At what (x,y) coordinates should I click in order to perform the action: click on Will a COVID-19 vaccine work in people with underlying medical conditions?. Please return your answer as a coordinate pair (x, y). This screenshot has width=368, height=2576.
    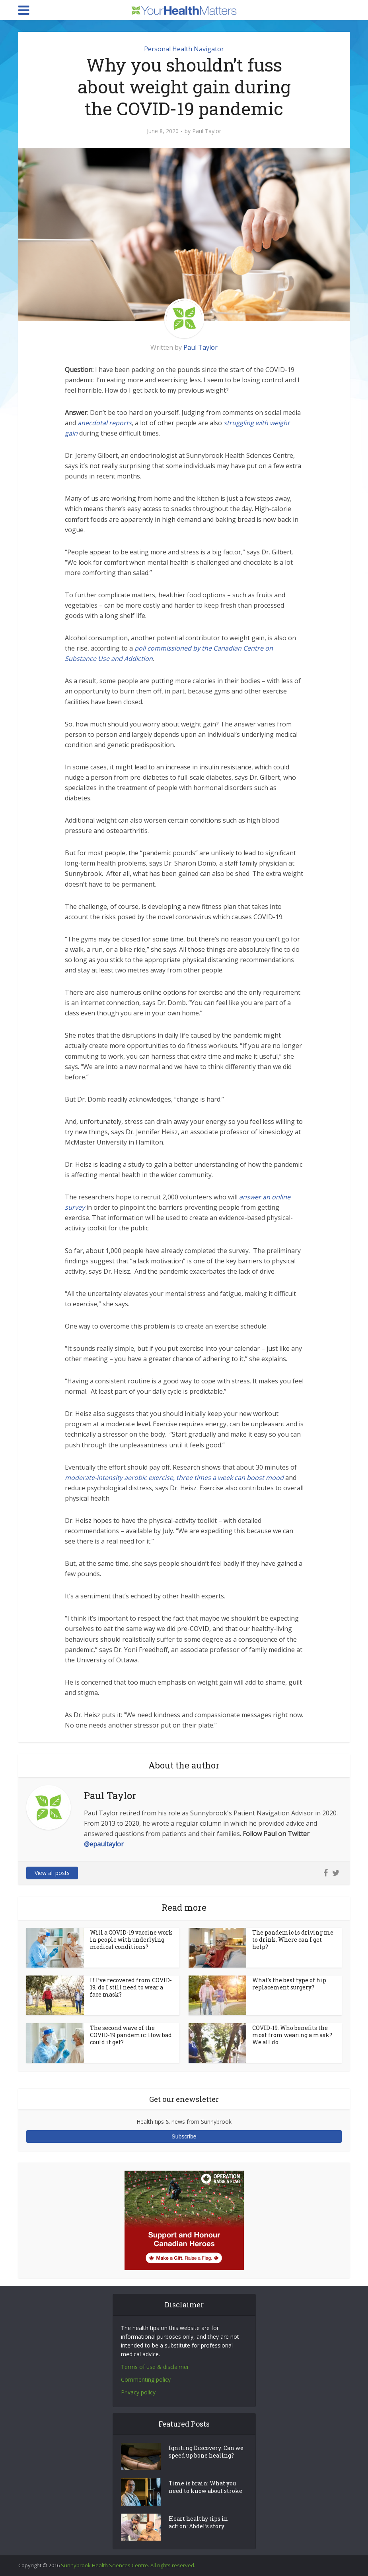
    Looking at the image, I should click on (131, 1939).